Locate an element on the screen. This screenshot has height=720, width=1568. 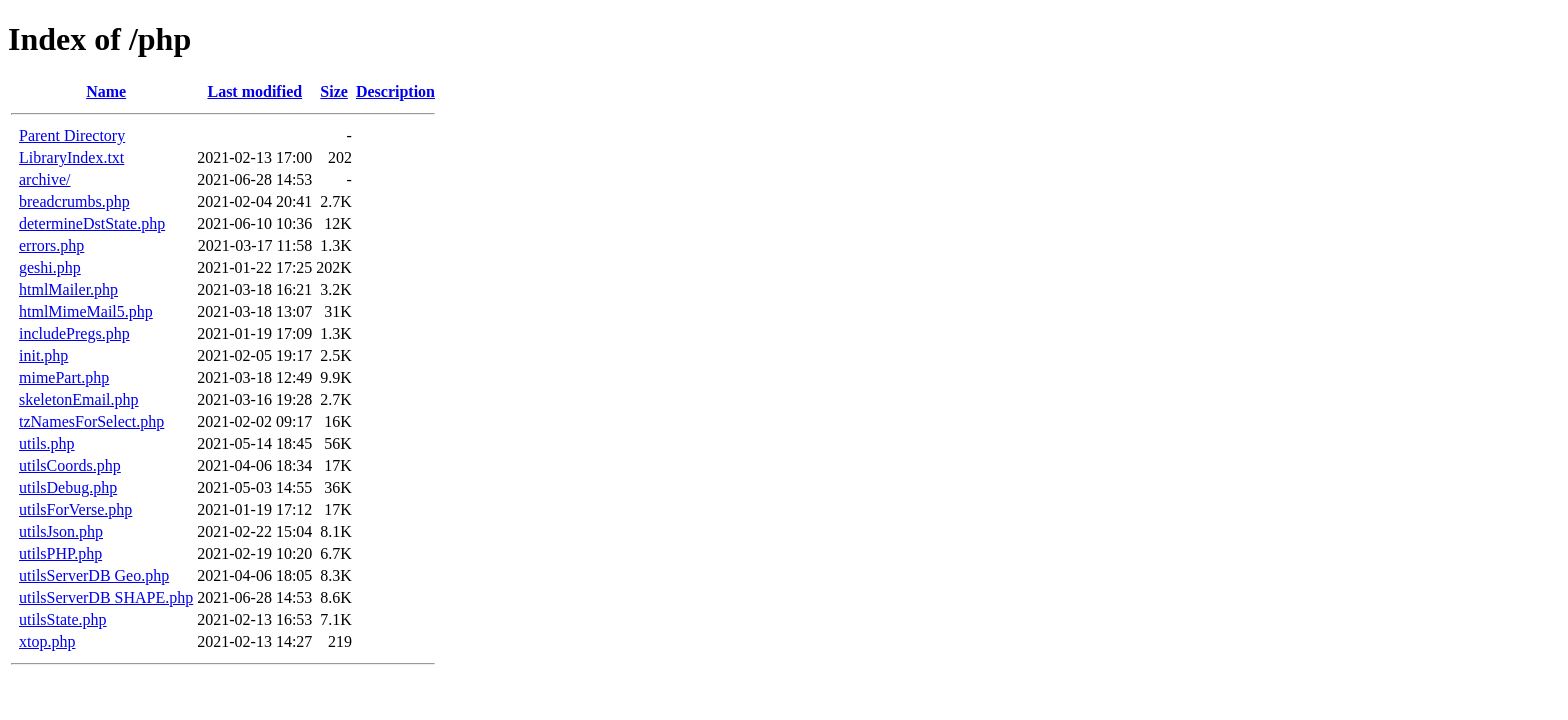
Last modified is located at coordinates (254, 91).